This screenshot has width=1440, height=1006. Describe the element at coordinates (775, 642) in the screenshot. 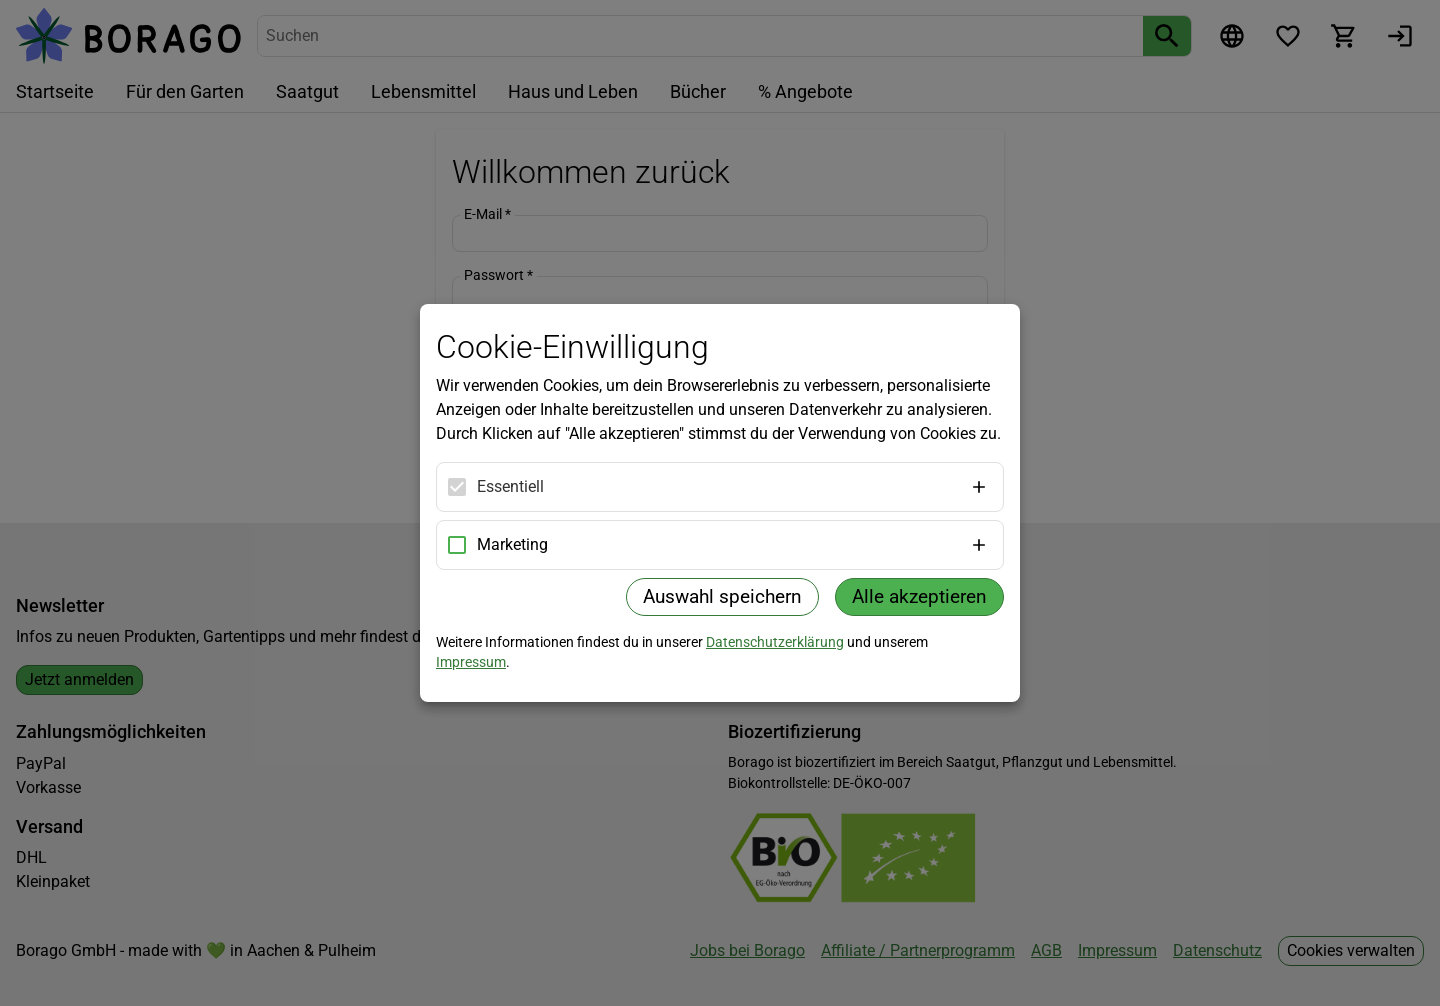

I see `Datenschutzerklärung` at that location.